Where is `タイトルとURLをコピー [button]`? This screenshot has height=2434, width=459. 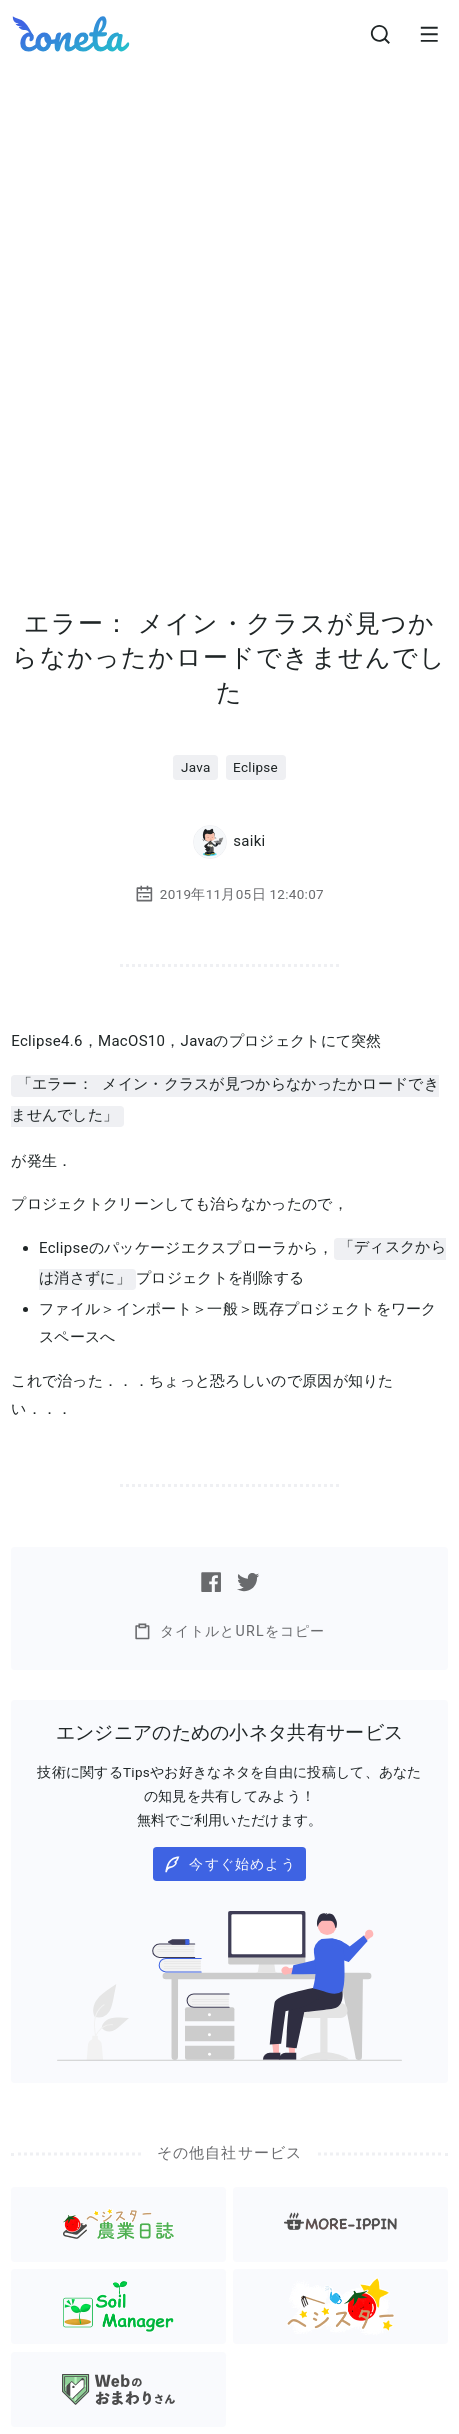
タイトルとURLをコピー [button] is located at coordinates (229, 1627).